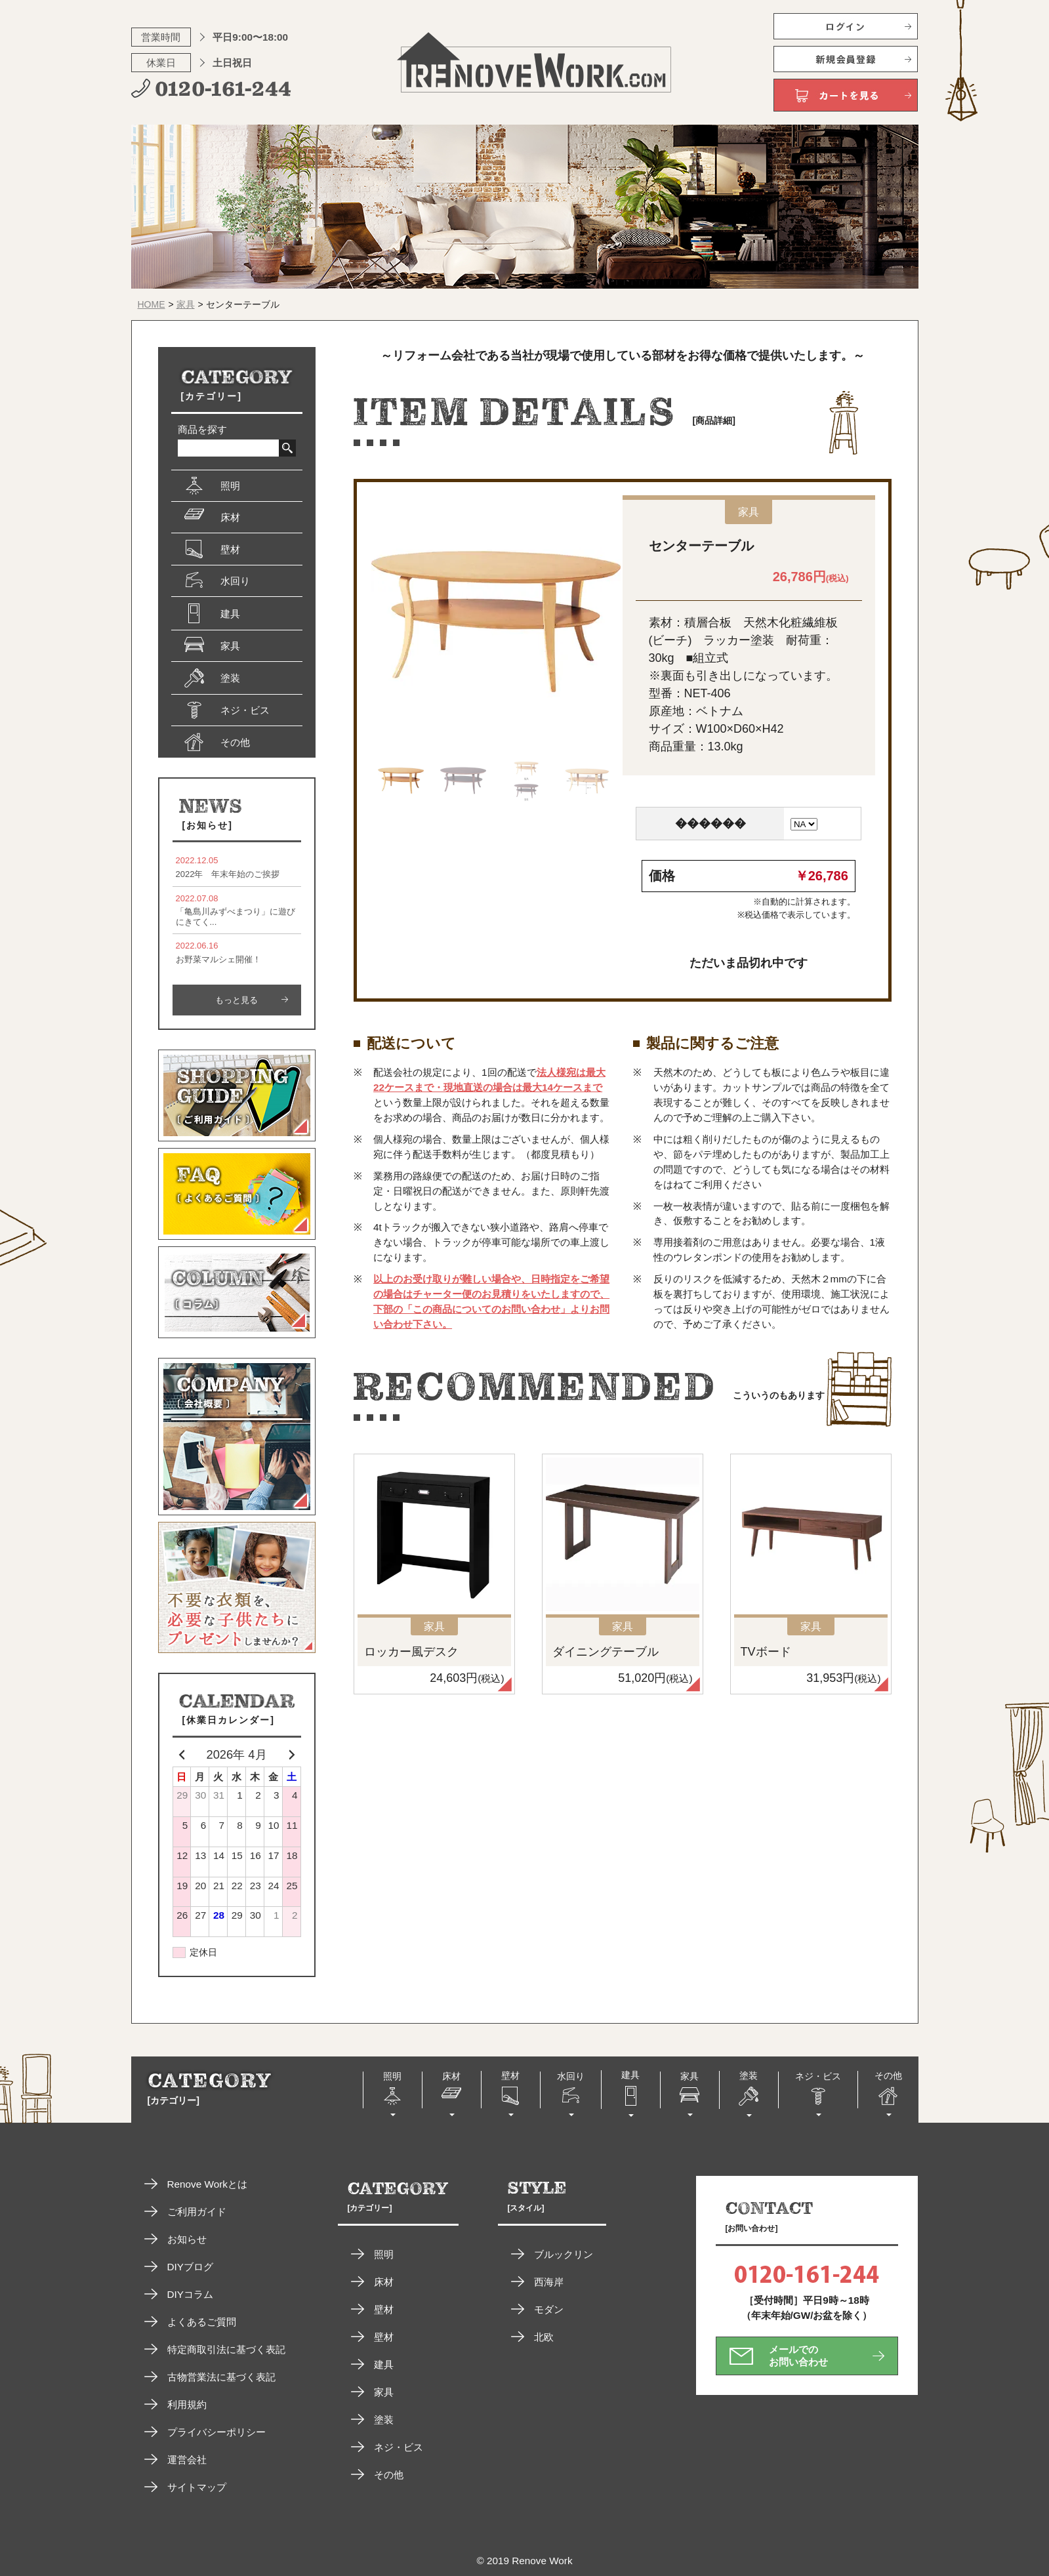 The height and width of the screenshot is (2576, 1049). Describe the element at coordinates (201, 2321) in the screenshot. I see `よくあるご質問` at that location.